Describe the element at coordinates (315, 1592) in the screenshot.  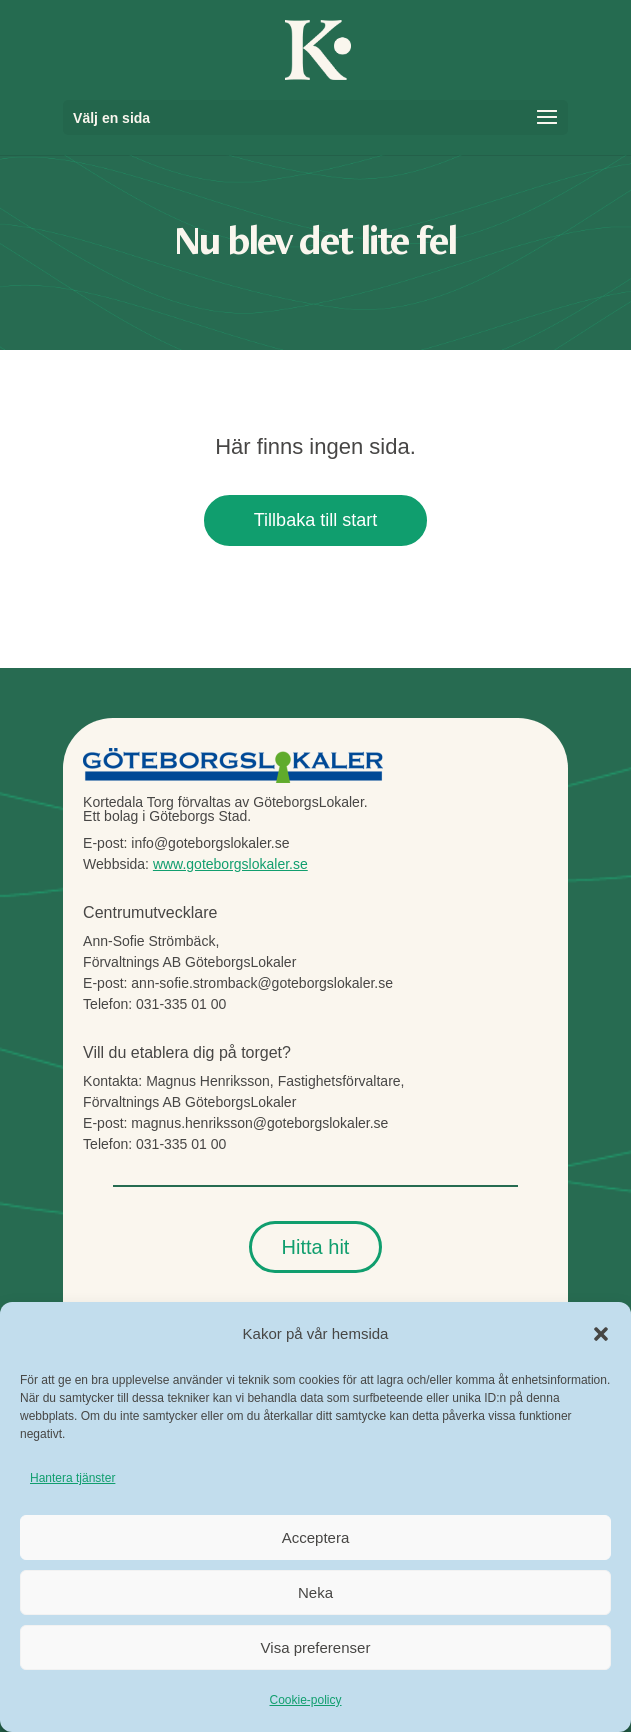
I see `Neka` at that location.